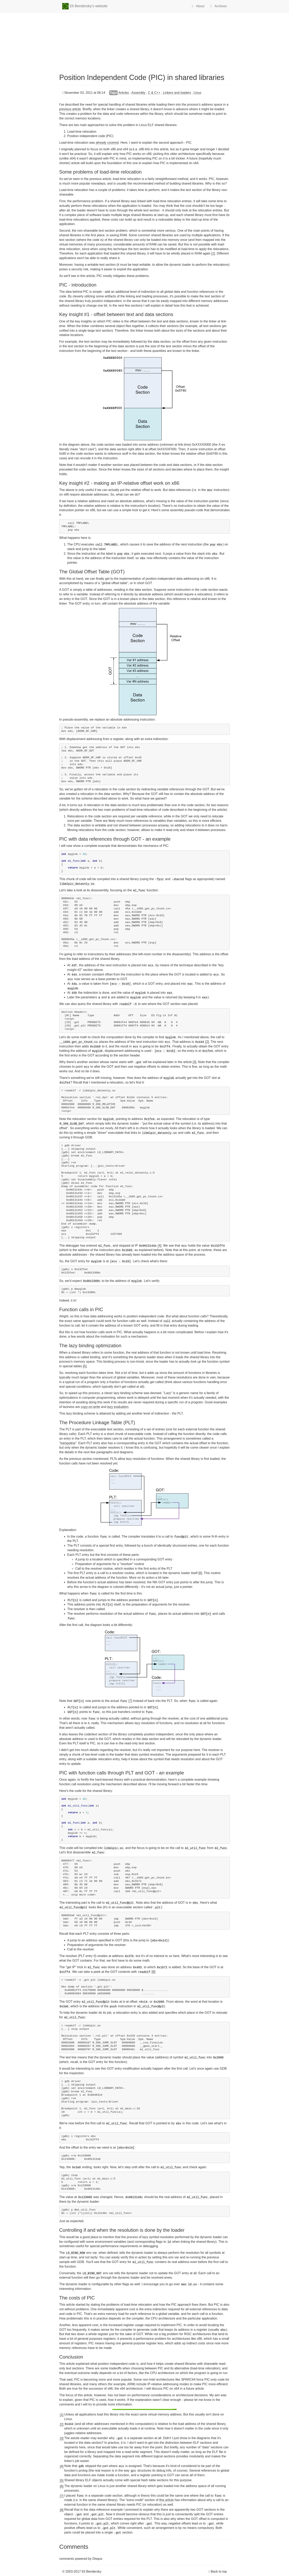 This screenshot has width=289, height=2576. Describe the element at coordinates (70, 109) in the screenshot. I see `previous article` at that location.